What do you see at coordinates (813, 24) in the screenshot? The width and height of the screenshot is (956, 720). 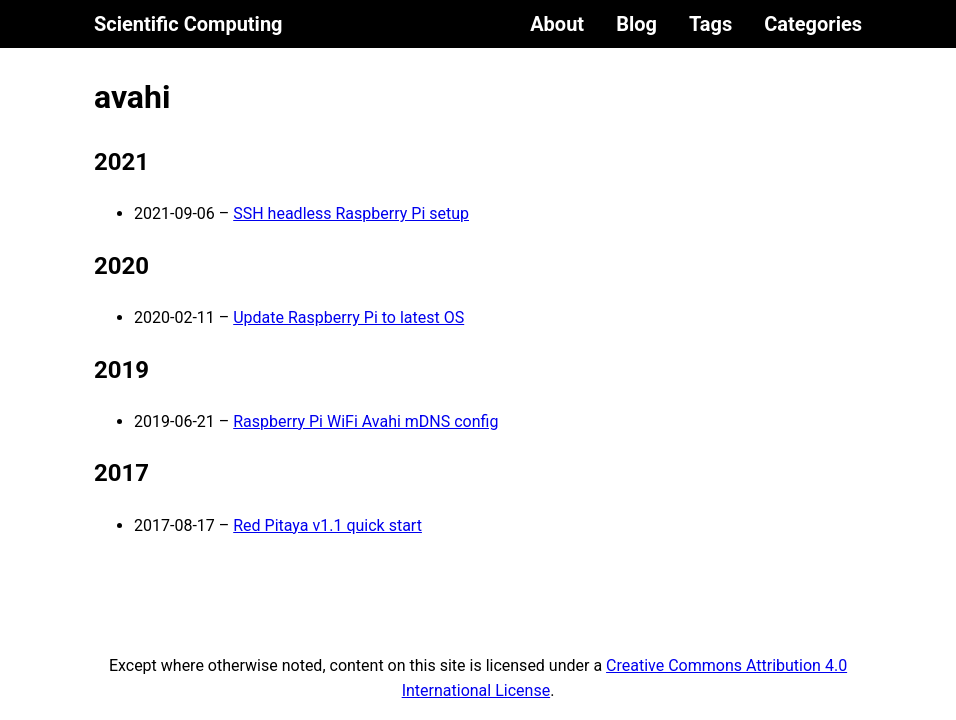 I see `Categories` at bounding box center [813, 24].